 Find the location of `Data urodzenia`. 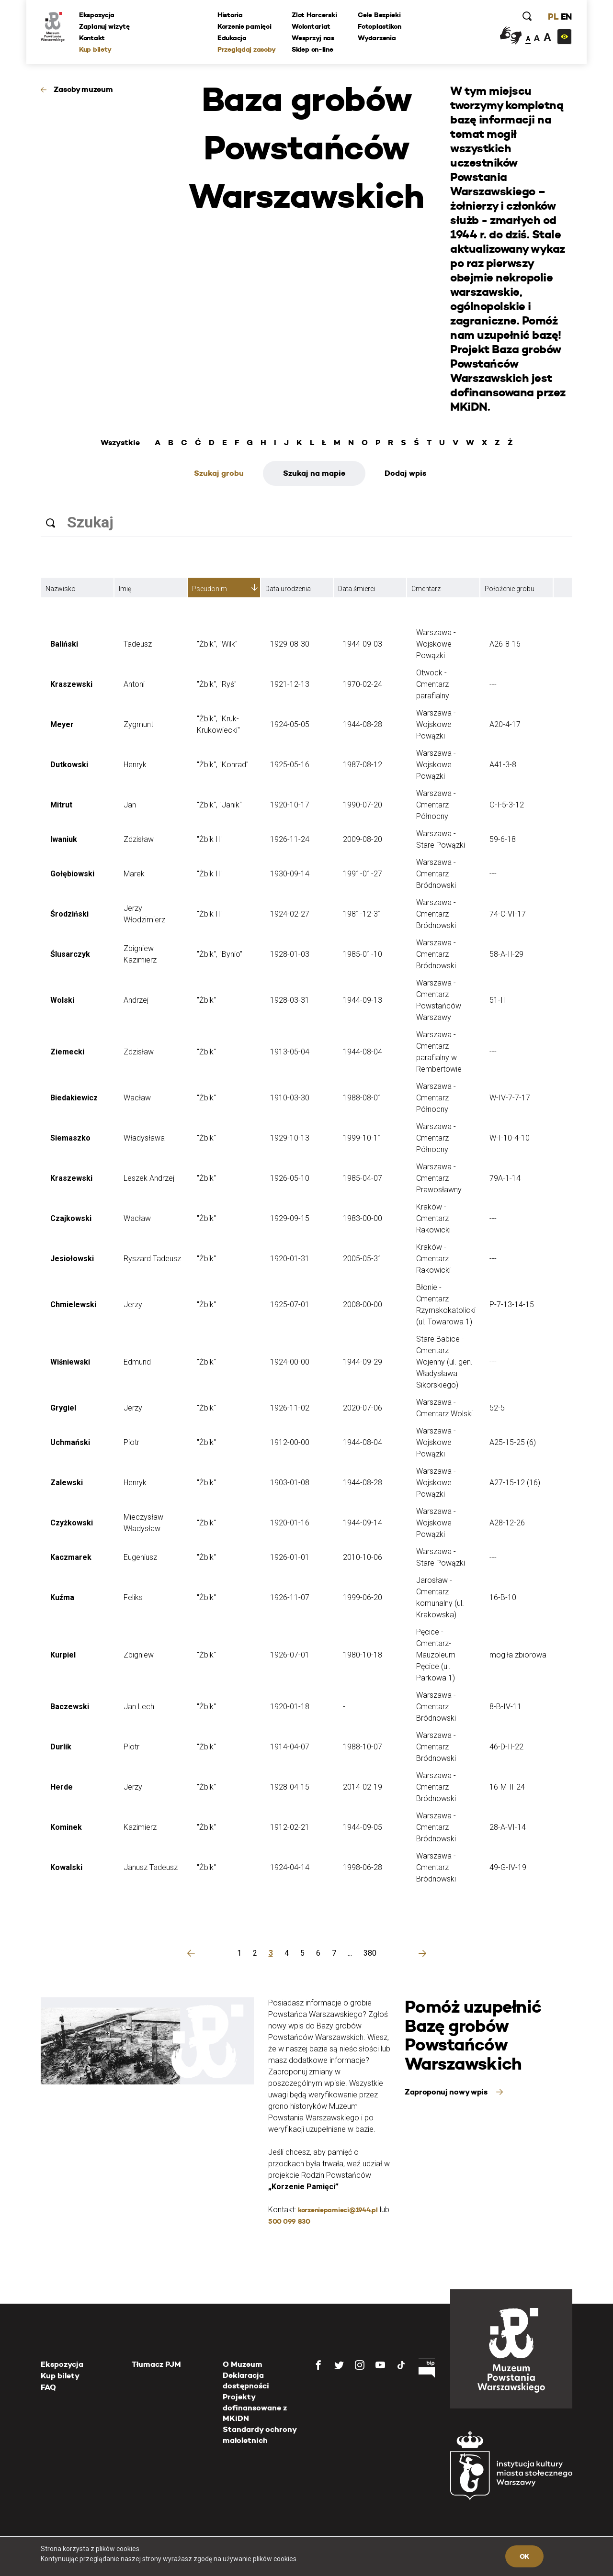

Data urodzenia is located at coordinates (288, 589).